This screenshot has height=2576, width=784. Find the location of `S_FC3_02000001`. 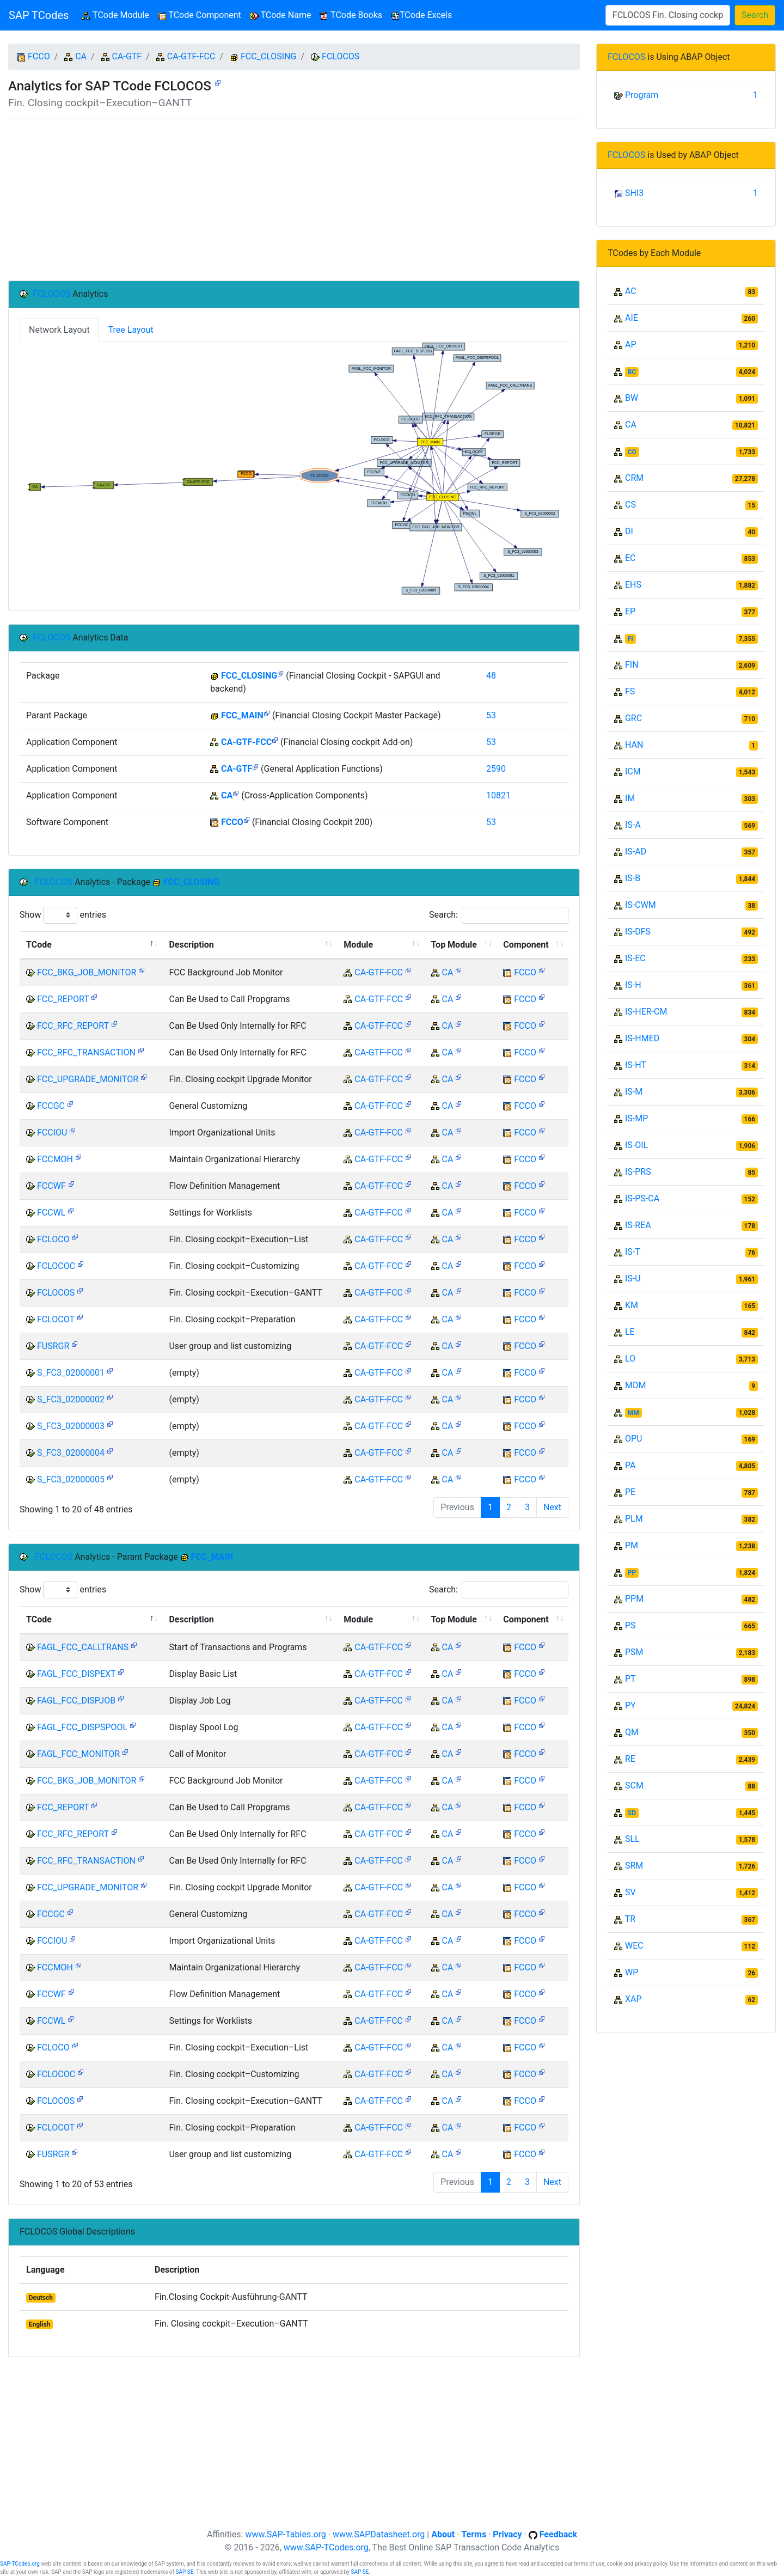

S_FC3_02000001 is located at coordinates (71, 1373).